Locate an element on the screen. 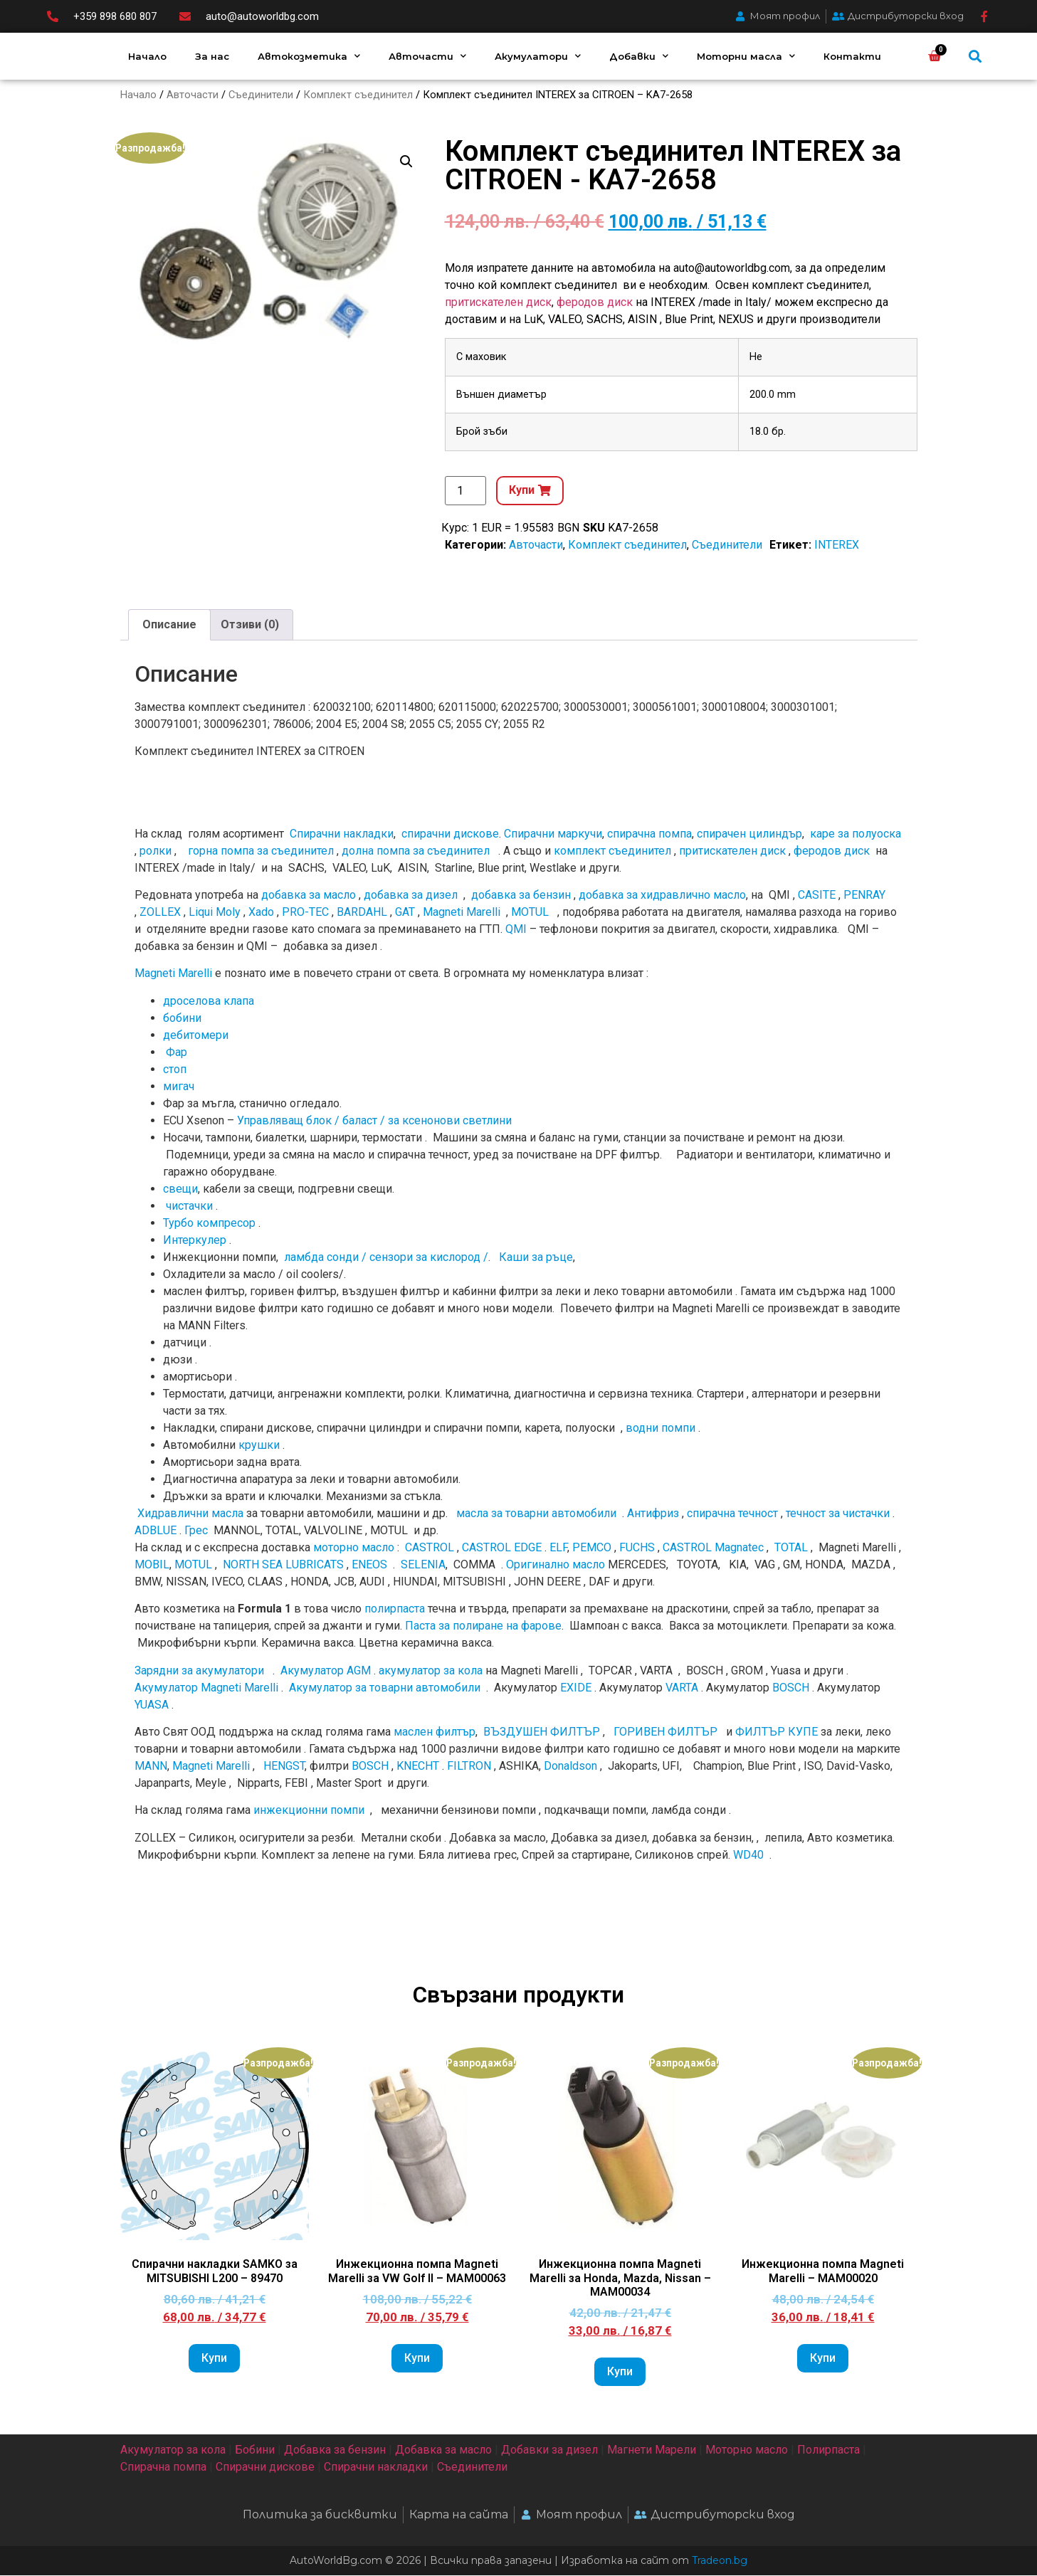 Image resolution: width=1037 pixels, height=2576 pixels. Купи [Add to cart: “Спирачни накладки SAMKO за MITSUBISHI L200 - 89470”] is located at coordinates (214, 2358).